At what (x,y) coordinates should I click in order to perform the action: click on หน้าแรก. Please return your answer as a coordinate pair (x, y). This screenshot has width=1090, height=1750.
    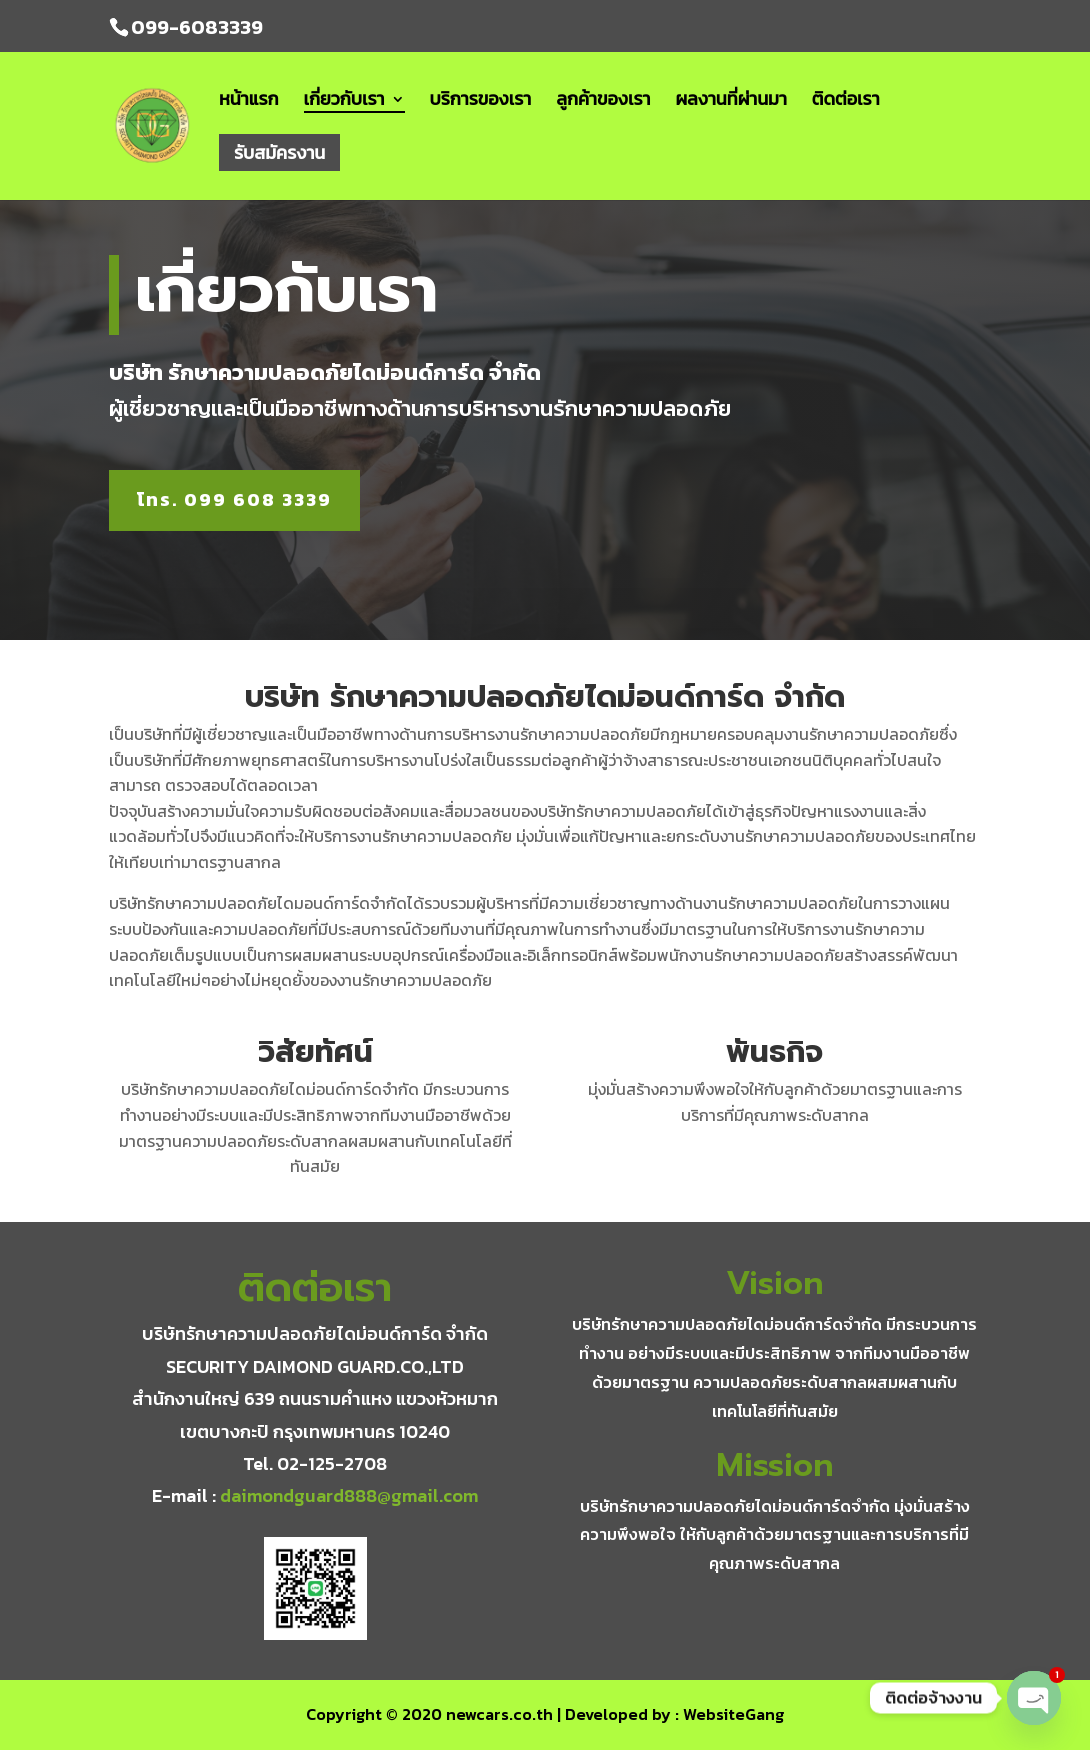
    Looking at the image, I should click on (249, 102).